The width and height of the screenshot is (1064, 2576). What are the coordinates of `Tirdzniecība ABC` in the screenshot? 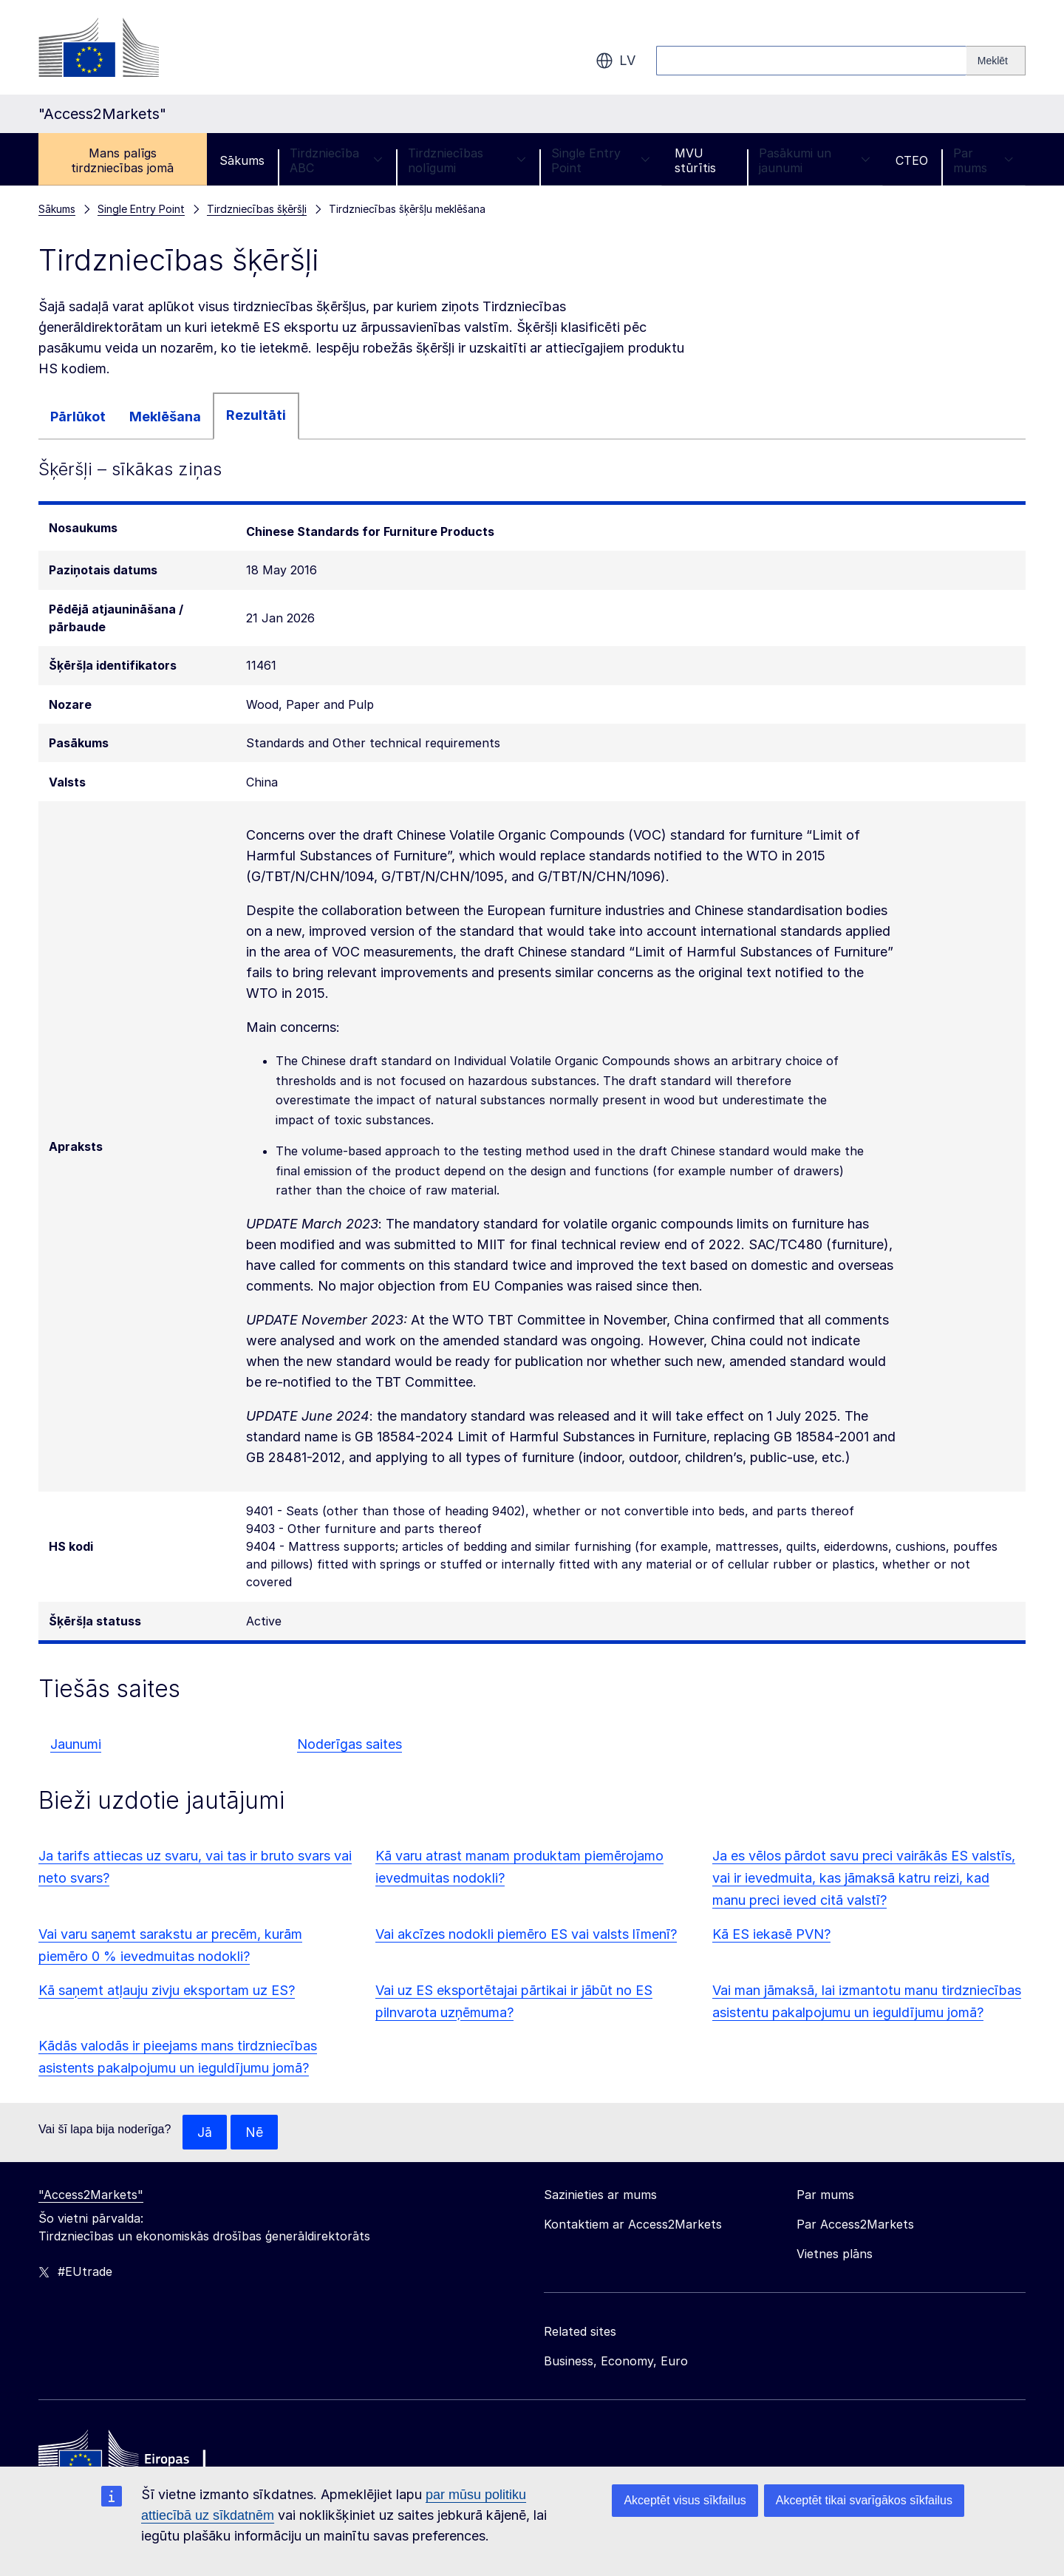 It's located at (336, 160).